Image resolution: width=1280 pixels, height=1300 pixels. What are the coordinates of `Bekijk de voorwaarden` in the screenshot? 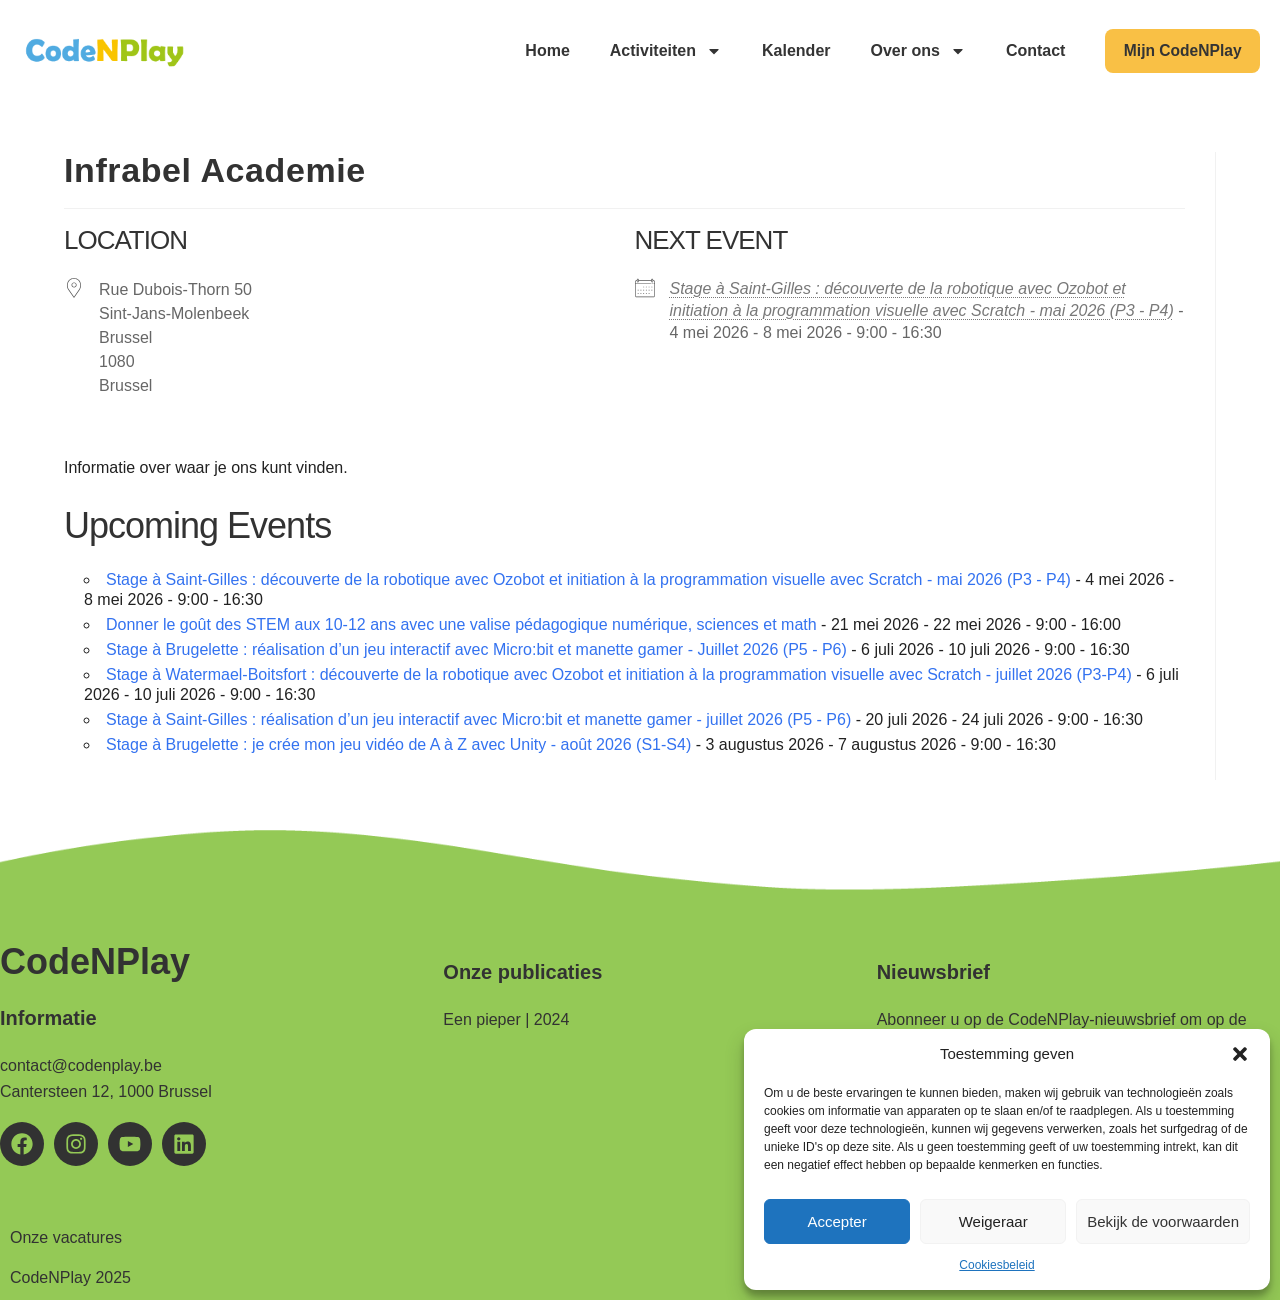 It's located at (1163, 1221).